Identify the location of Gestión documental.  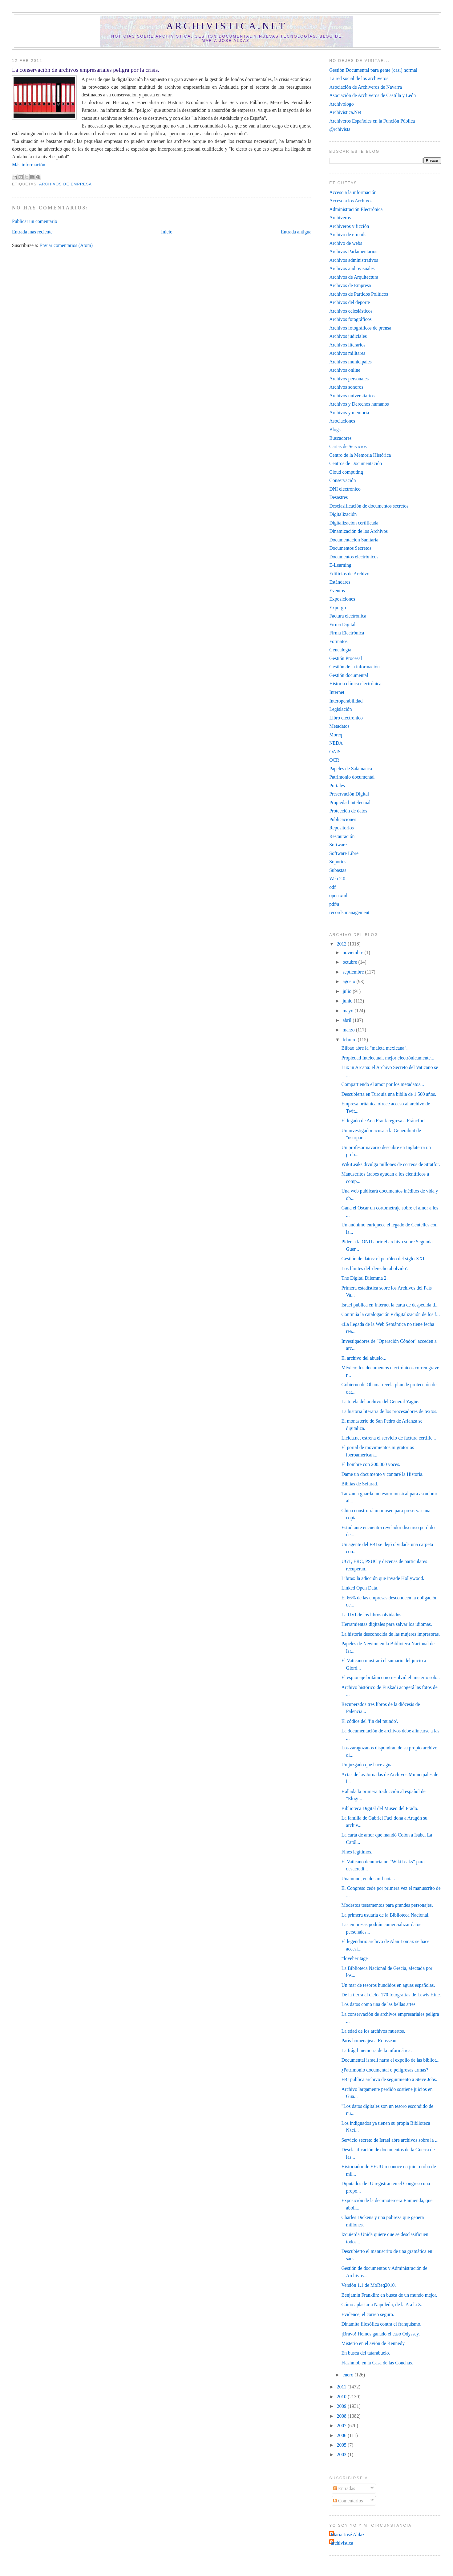
(348, 675).